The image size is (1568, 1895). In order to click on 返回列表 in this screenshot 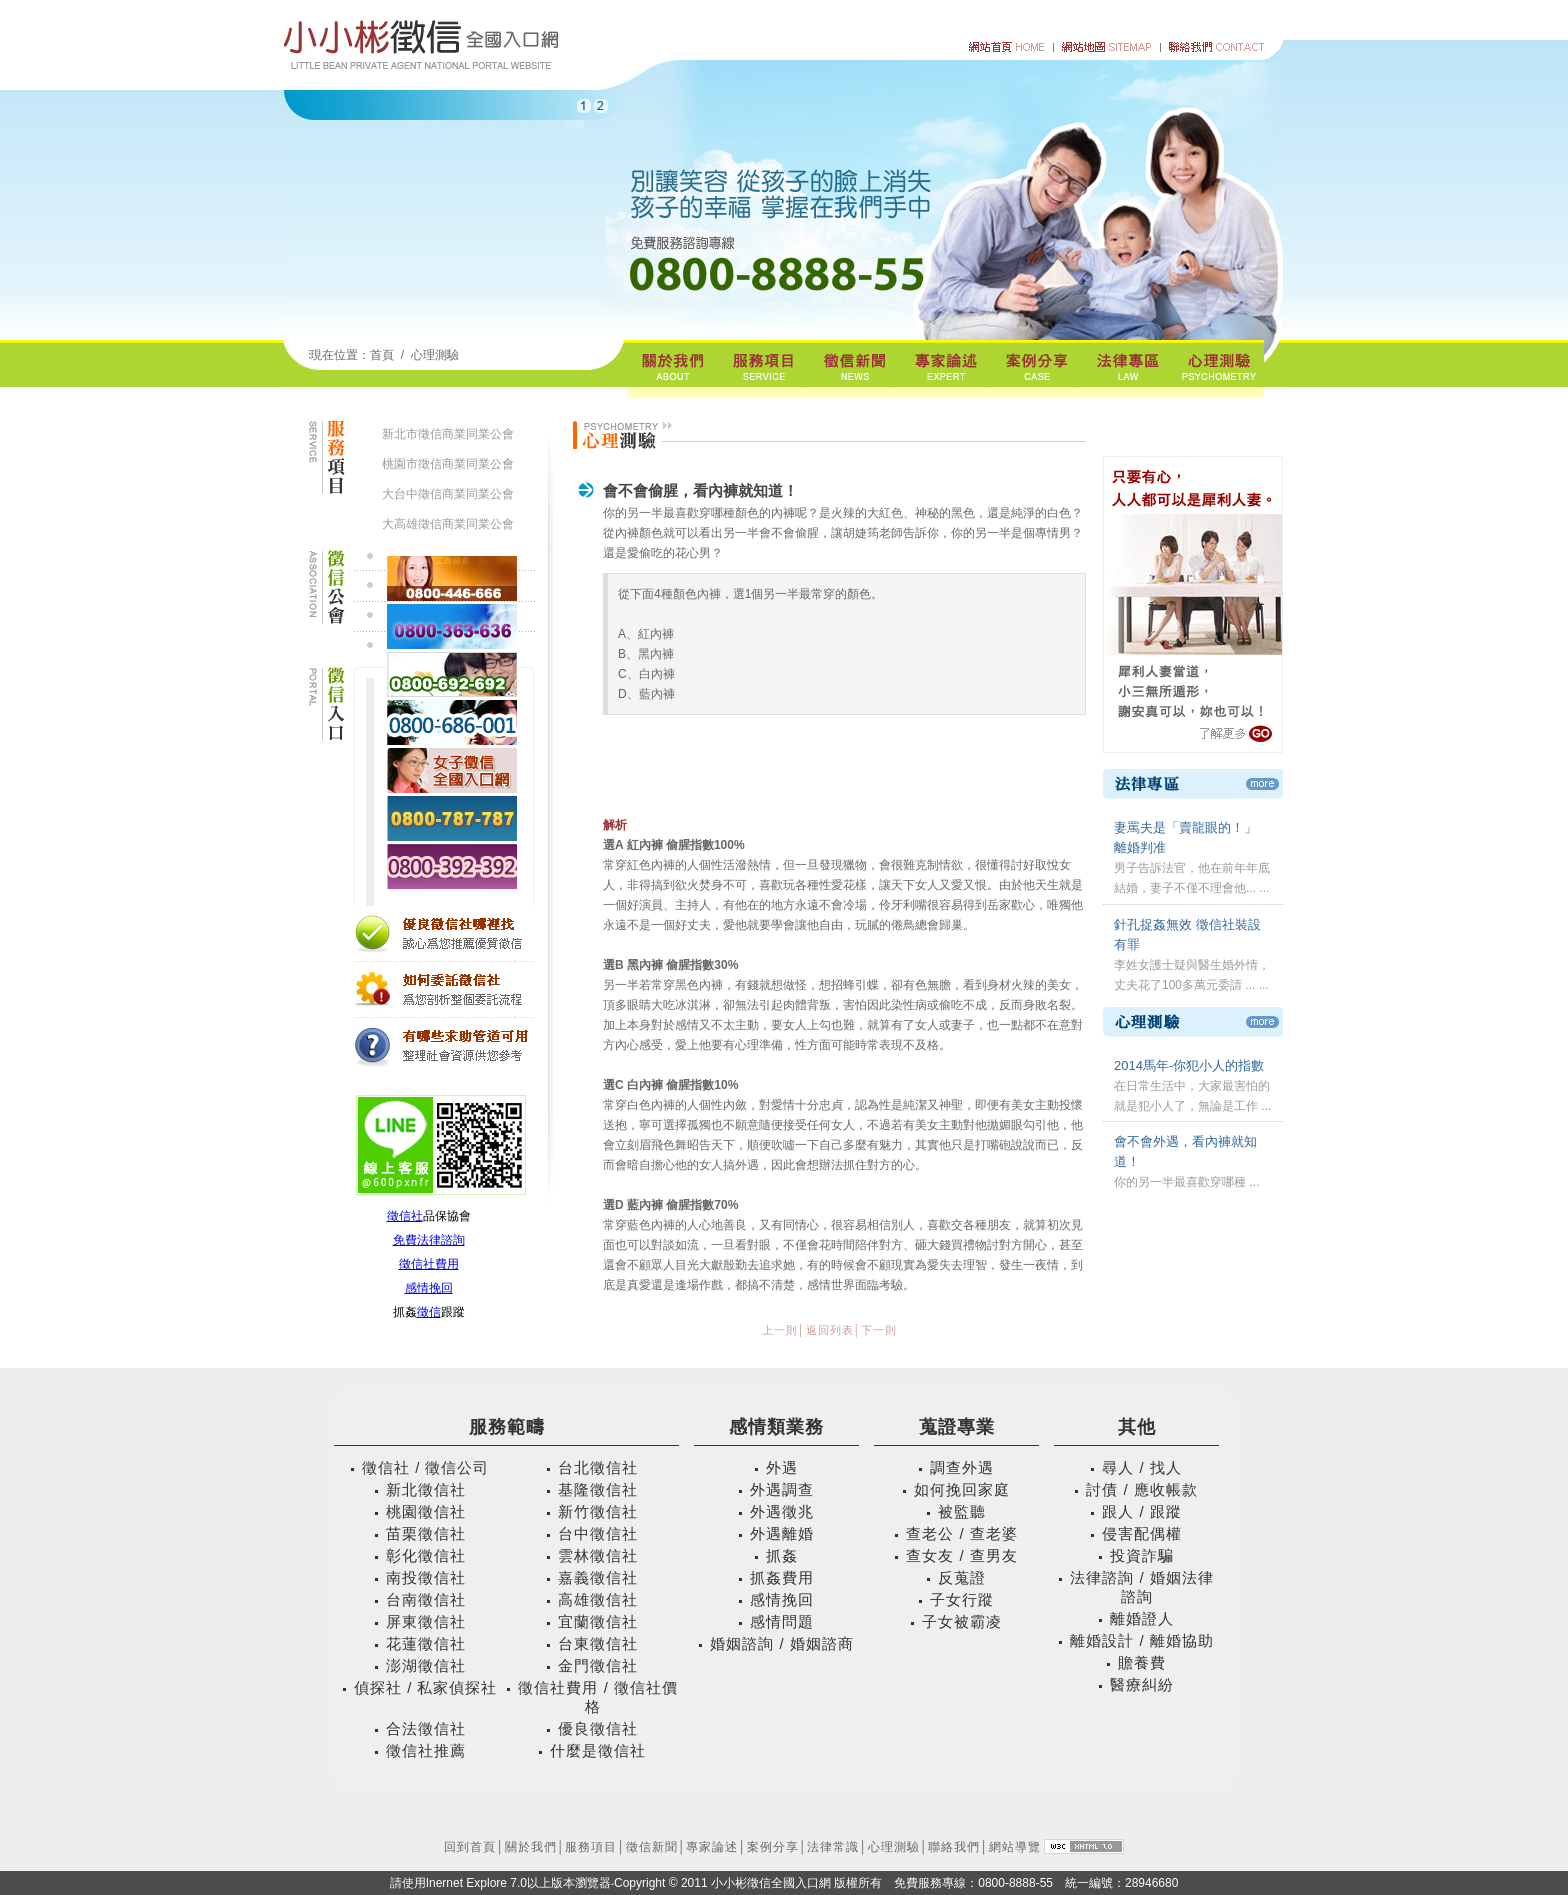, I will do `click(830, 1330)`.